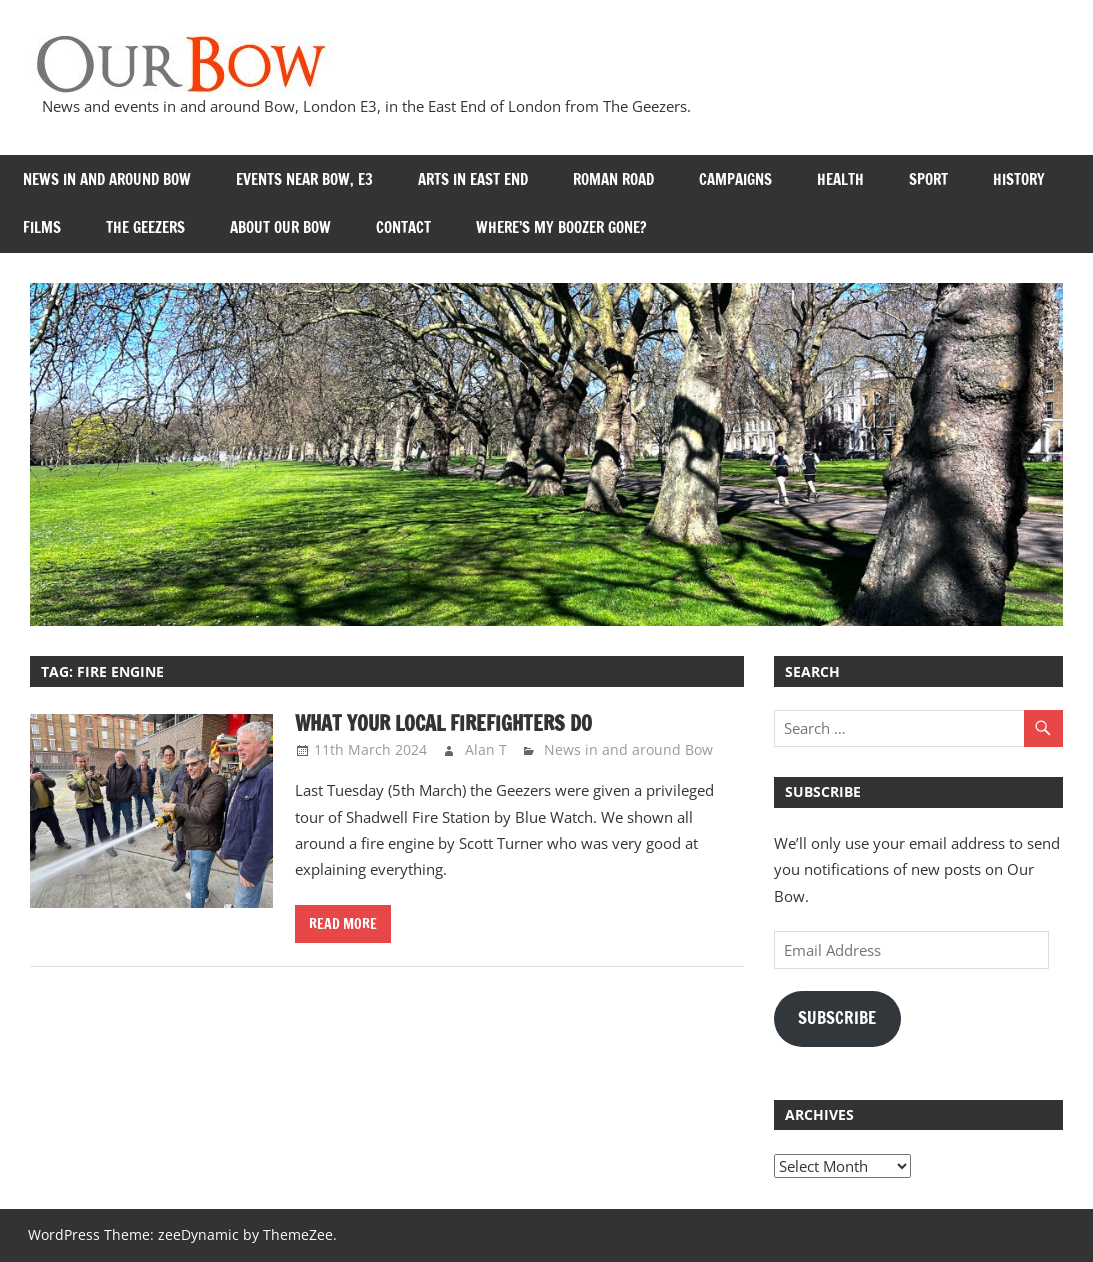 This screenshot has height=1262, width=1093. I want to click on Health, so click(840, 179).